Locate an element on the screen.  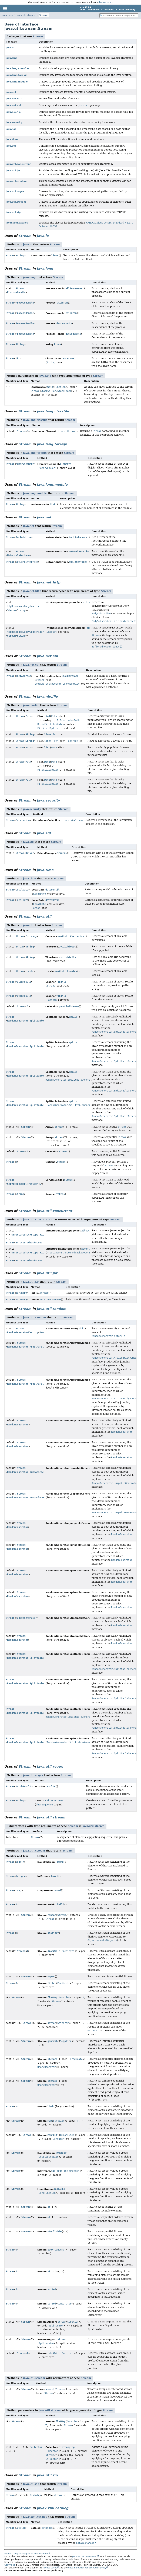
Supplier is located at coordinates (65, 2041).